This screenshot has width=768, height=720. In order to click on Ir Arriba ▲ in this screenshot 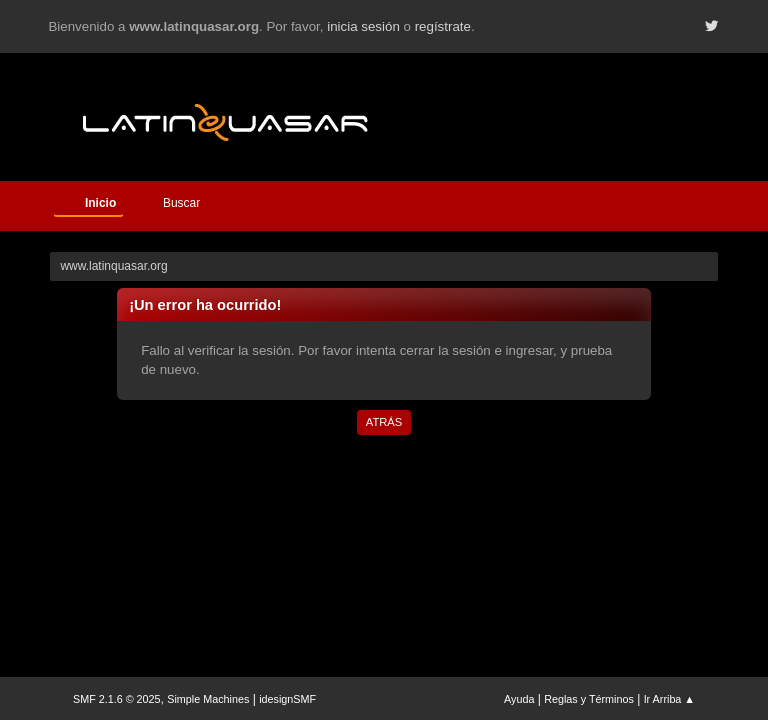, I will do `click(669, 699)`.